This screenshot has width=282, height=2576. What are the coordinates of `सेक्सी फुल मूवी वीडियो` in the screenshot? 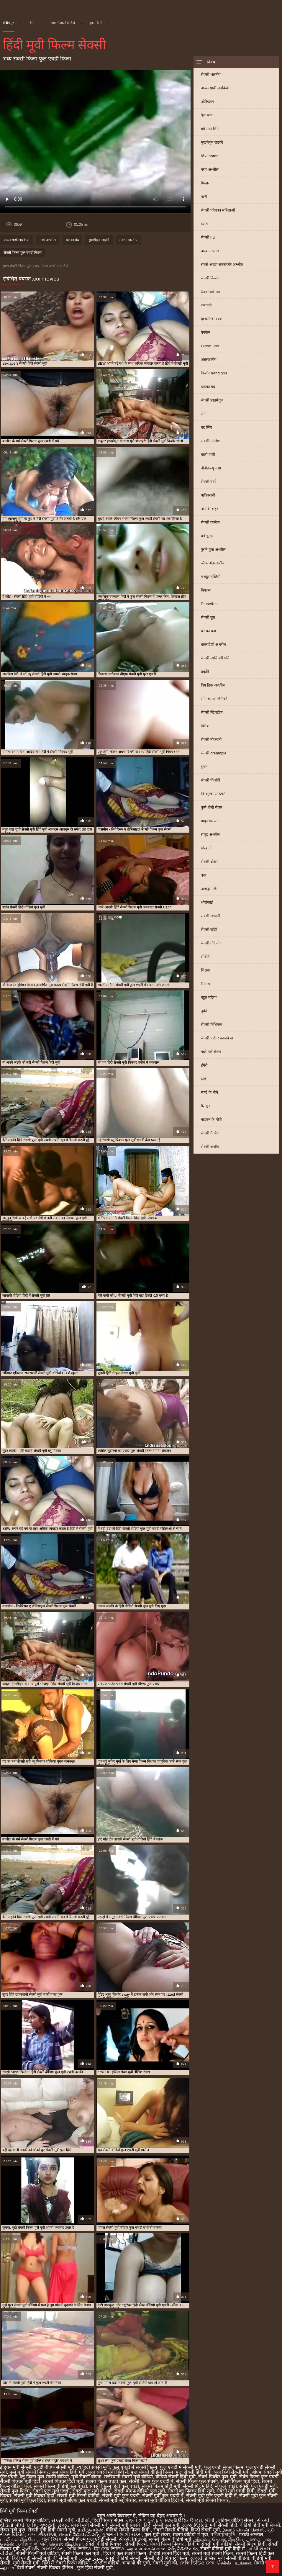 It's located at (92, 2490).